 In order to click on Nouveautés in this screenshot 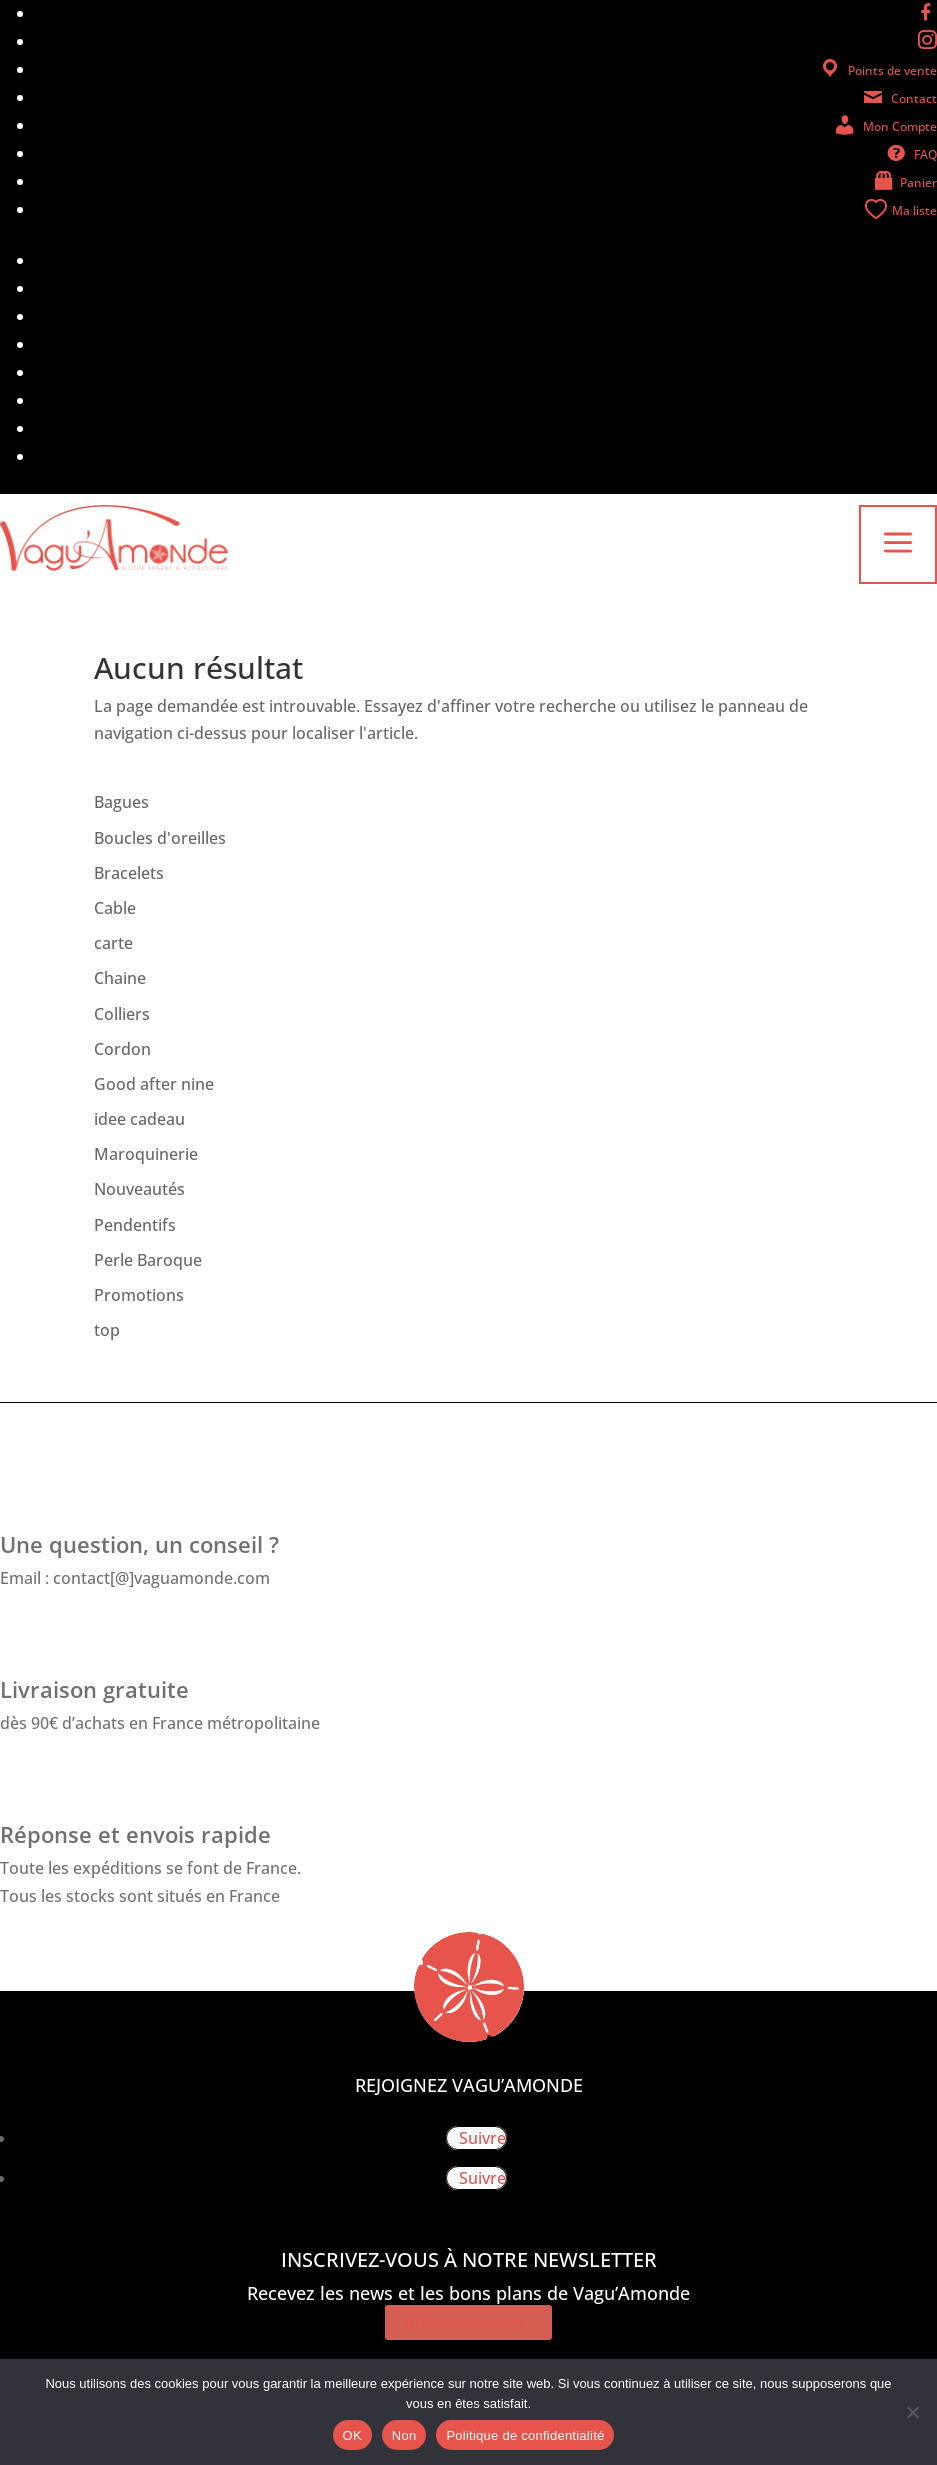, I will do `click(139, 1189)`.